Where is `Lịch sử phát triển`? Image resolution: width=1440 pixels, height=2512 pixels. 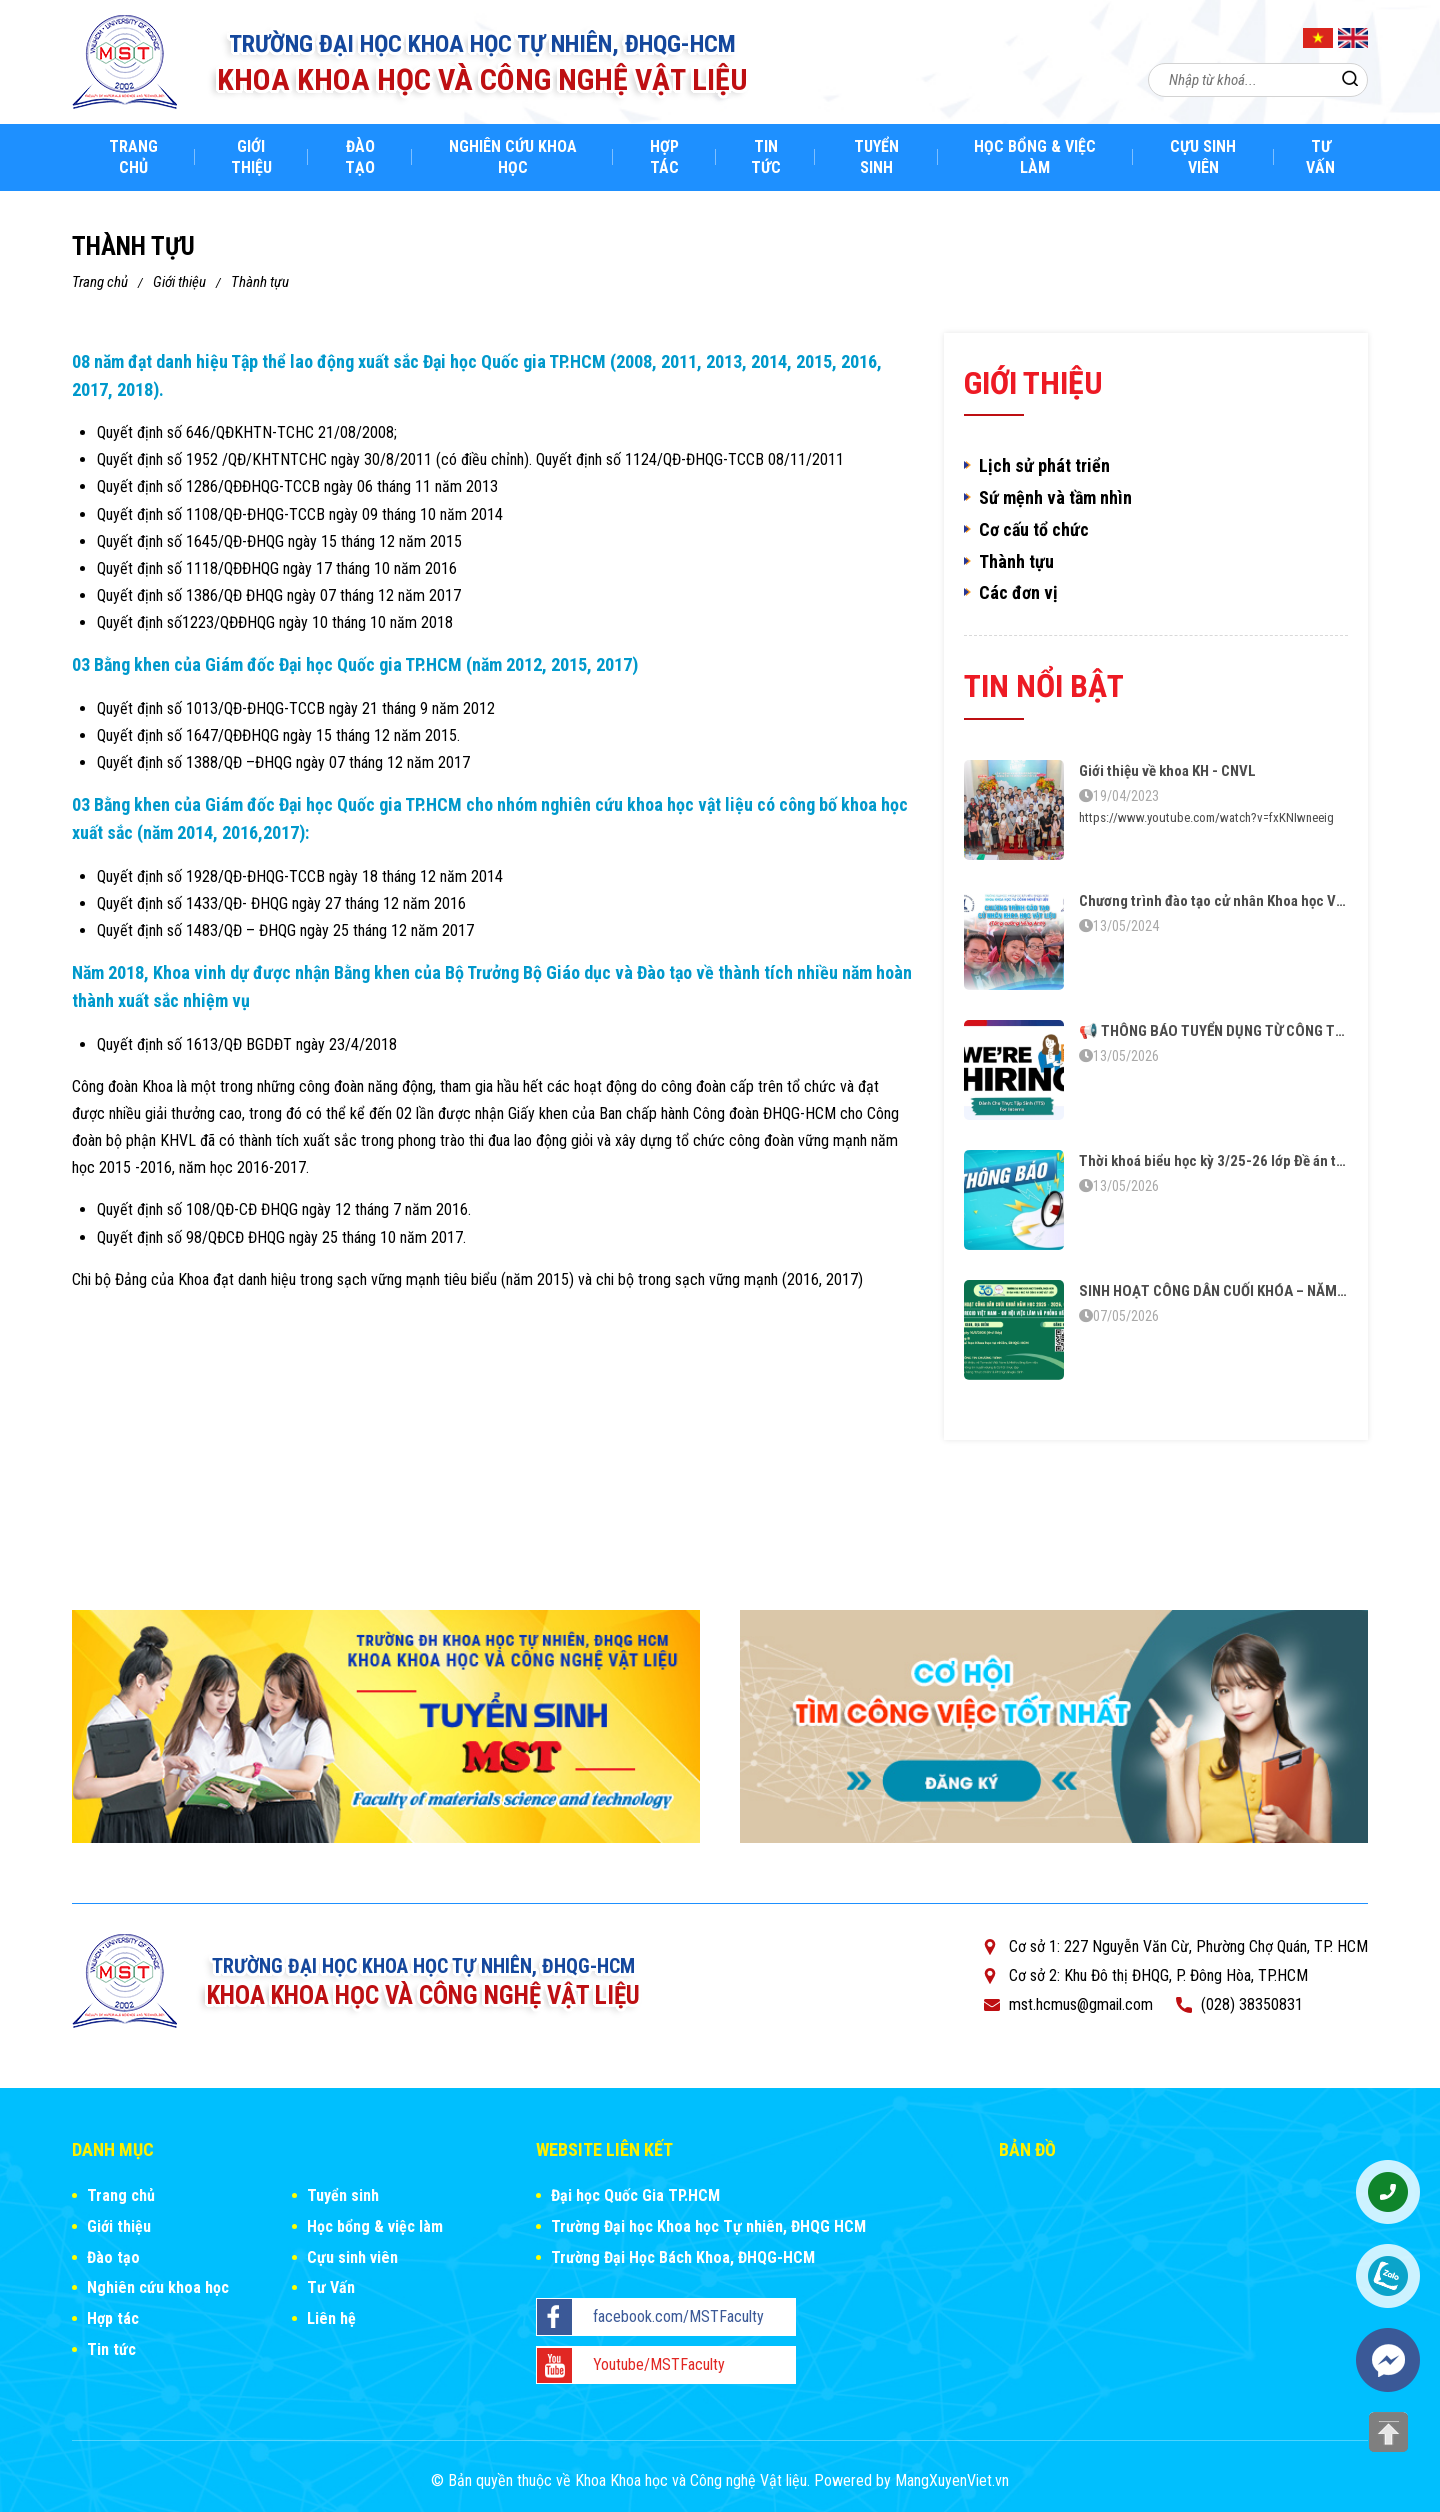 Lịch sử phát triển is located at coordinates (1044, 466).